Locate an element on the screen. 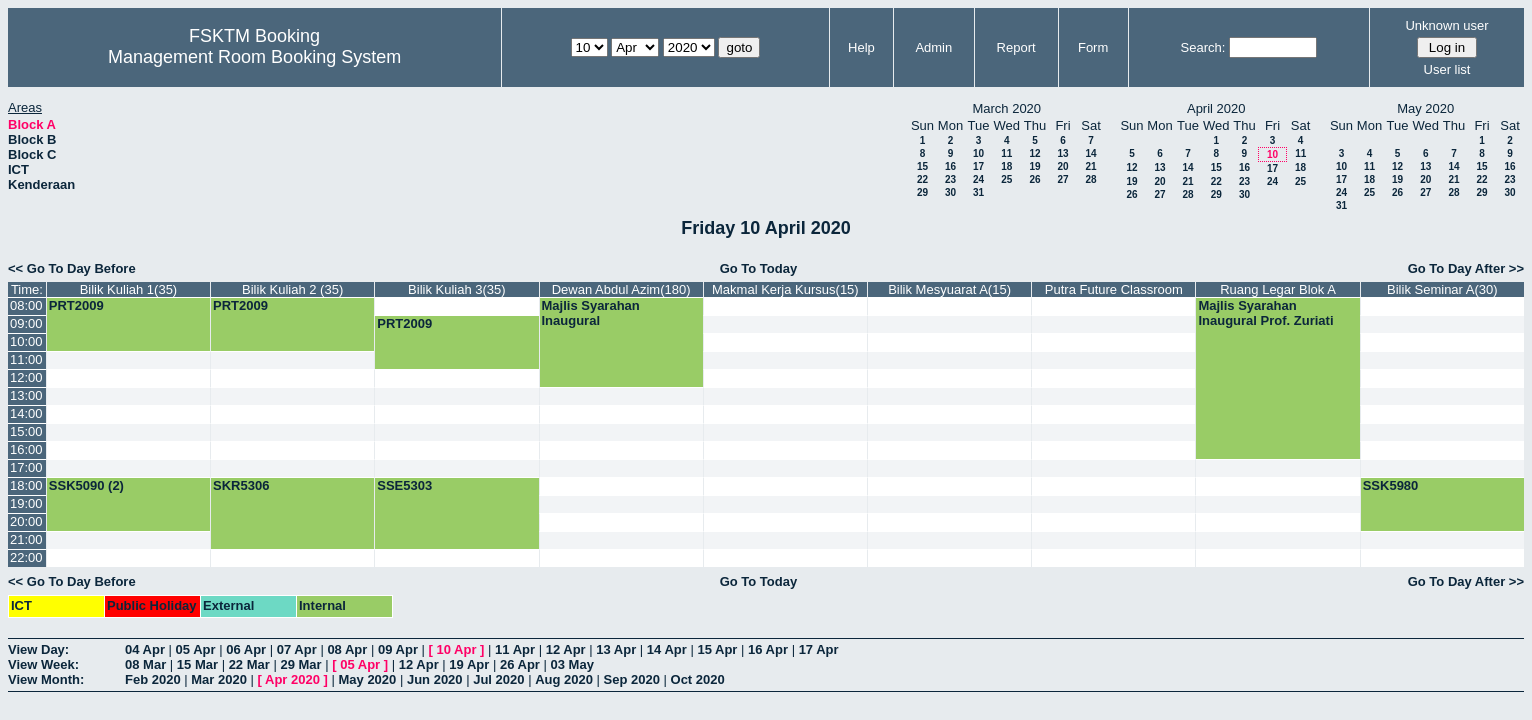 This screenshot has width=1532, height=720. Majlis Syarahan Inaugural is located at coordinates (591, 313).